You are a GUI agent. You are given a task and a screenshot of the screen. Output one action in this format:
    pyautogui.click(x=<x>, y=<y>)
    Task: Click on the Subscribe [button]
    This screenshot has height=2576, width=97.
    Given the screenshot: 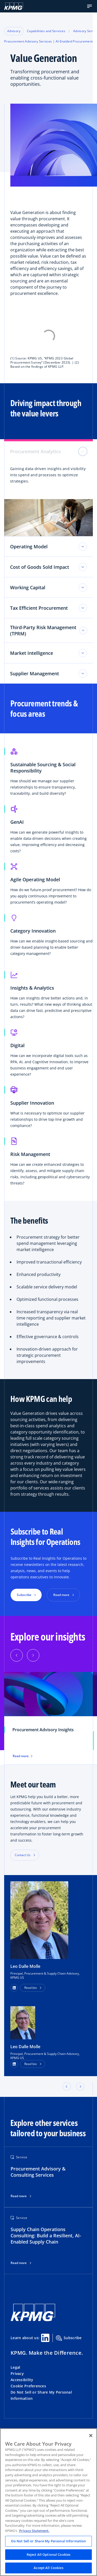 What is the action you would take?
    pyautogui.click(x=24, y=1595)
    